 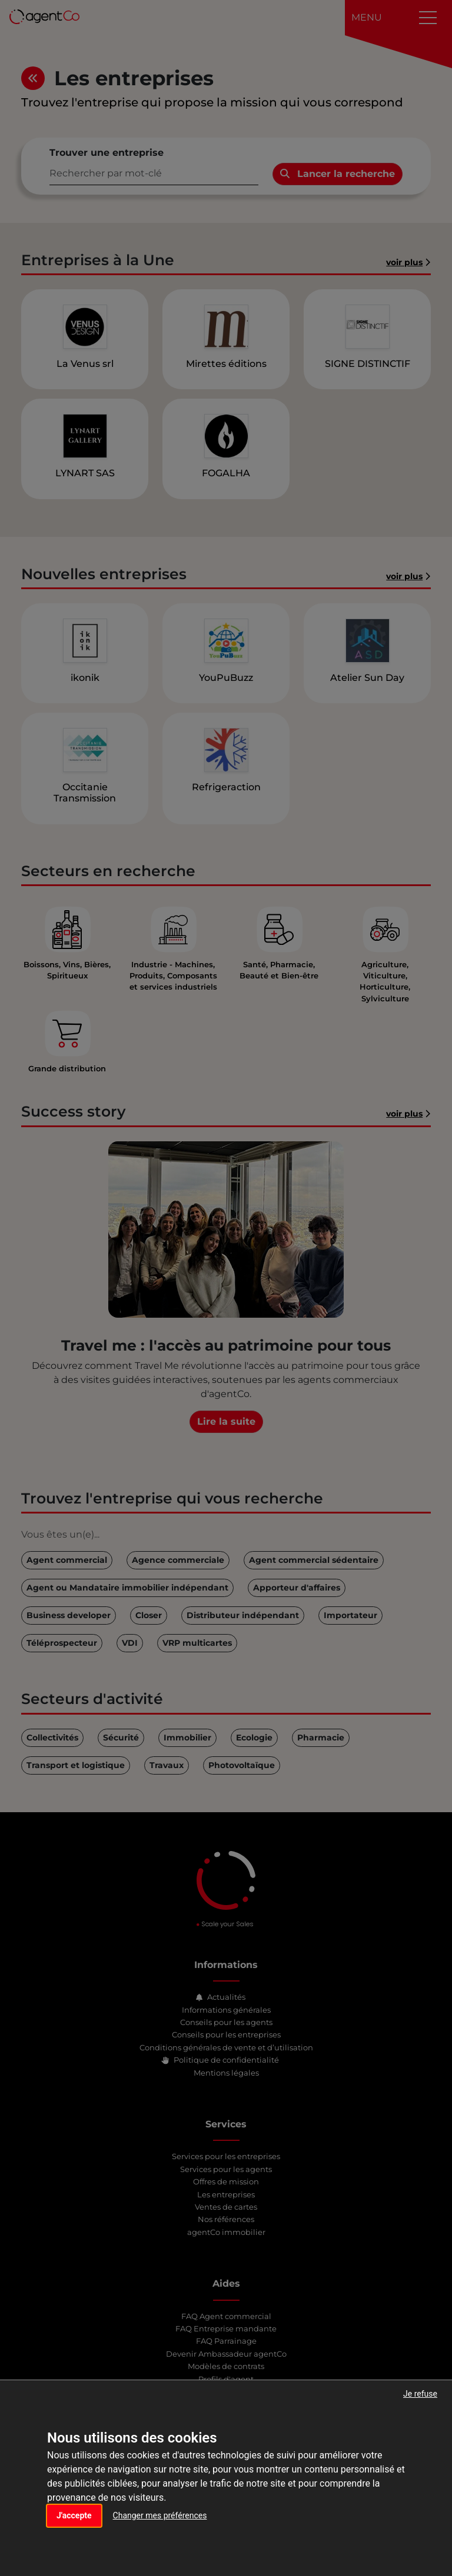 I want to click on Je refuse [button], so click(x=420, y=2393).